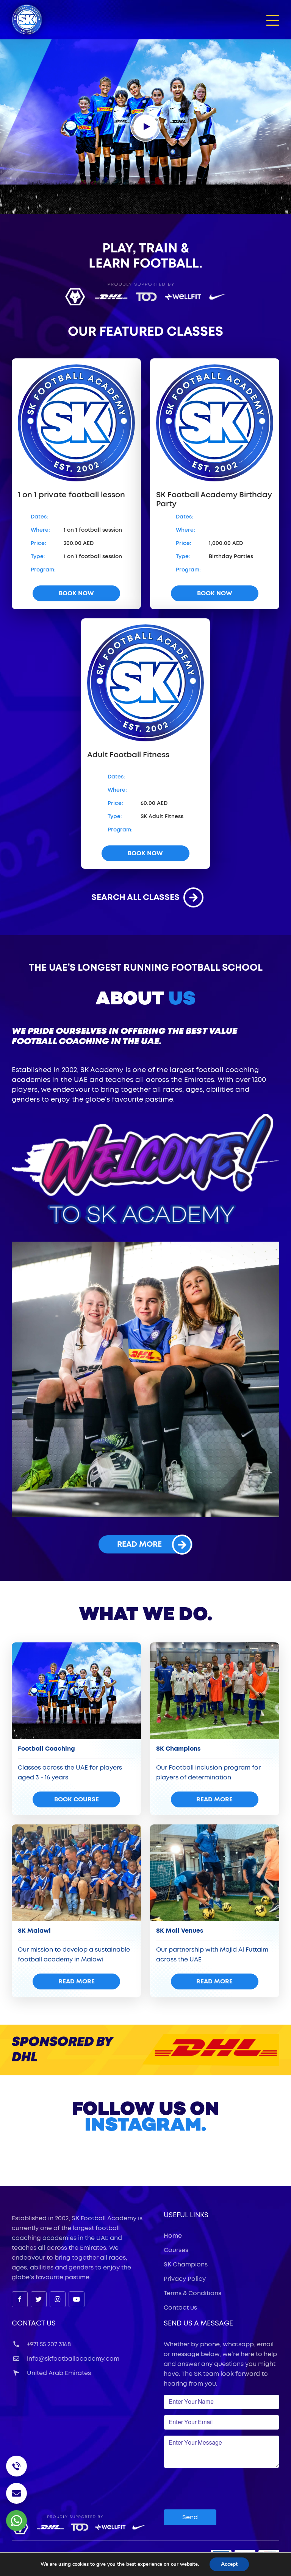 The height and width of the screenshot is (2576, 291). Describe the element at coordinates (76, 593) in the screenshot. I see `book now` at that location.